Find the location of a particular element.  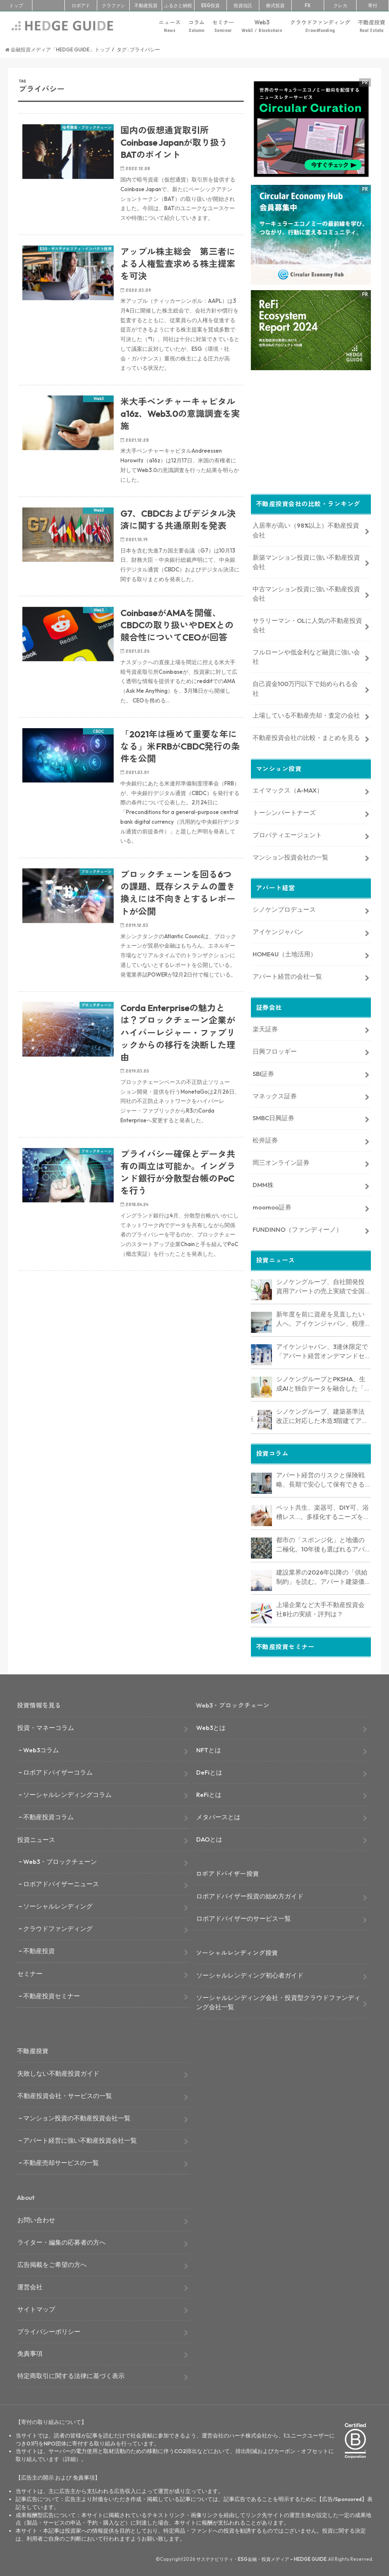

Web3とは is located at coordinates (211, 1726).